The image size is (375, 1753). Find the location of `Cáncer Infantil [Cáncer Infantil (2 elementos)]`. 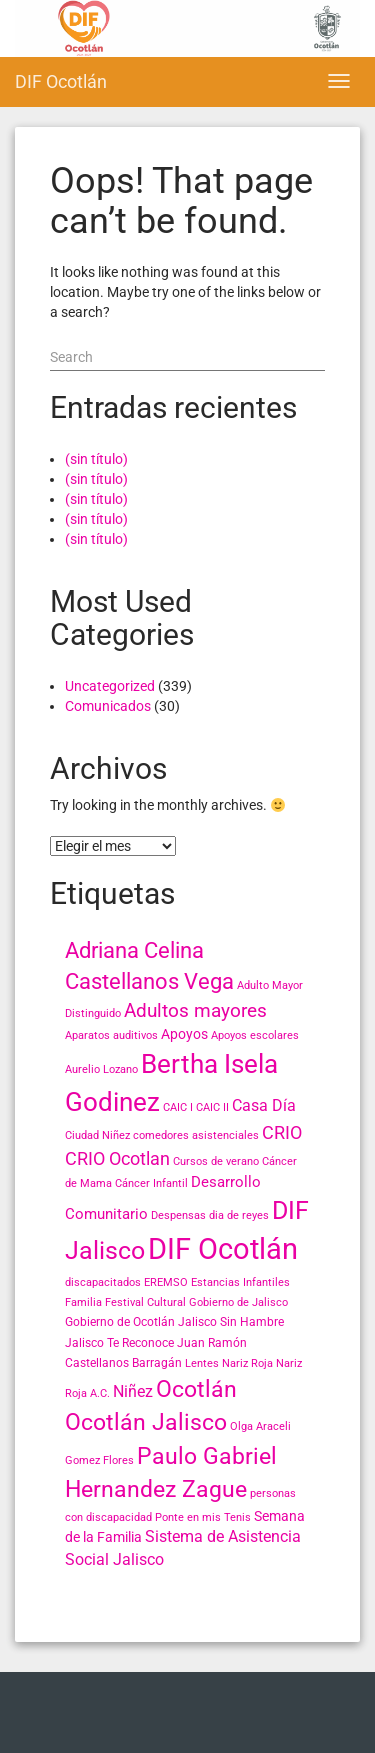

Cáncer Infantil [Cáncer Infantil (2 elementos)] is located at coordinates (151, 1183).